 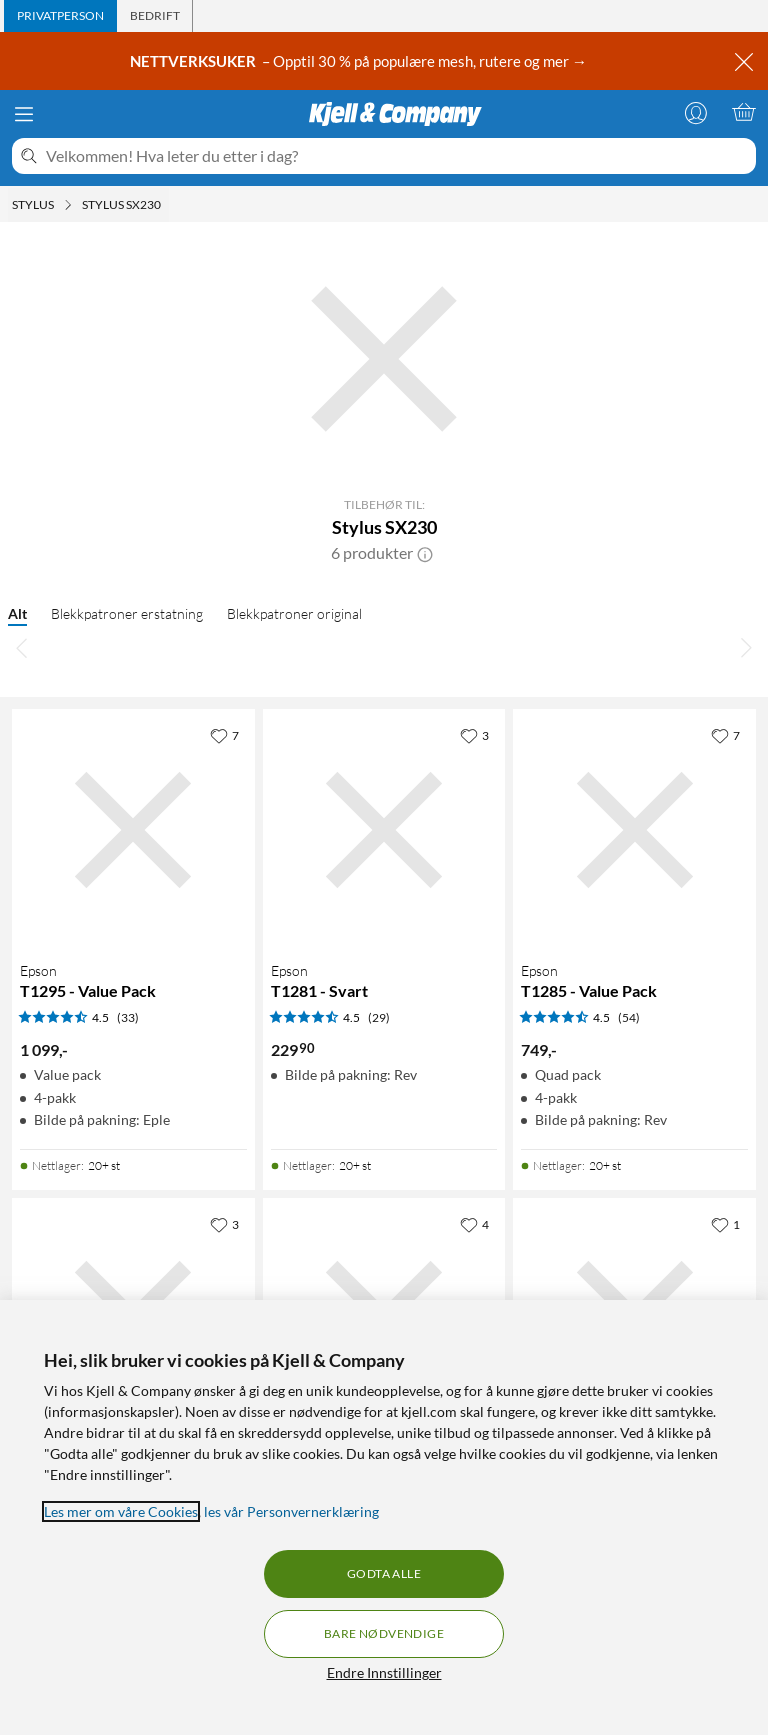 I want to click on Blekkpatroner original, so click(x=294, y=613).